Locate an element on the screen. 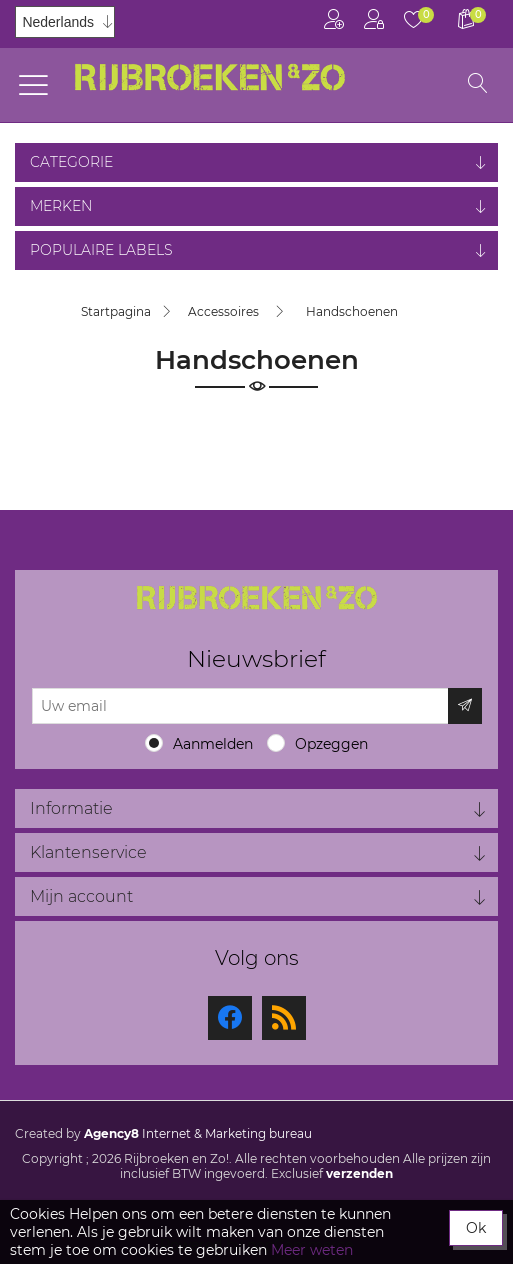  [Kiezer talen] is located at coordinates (65, 22).